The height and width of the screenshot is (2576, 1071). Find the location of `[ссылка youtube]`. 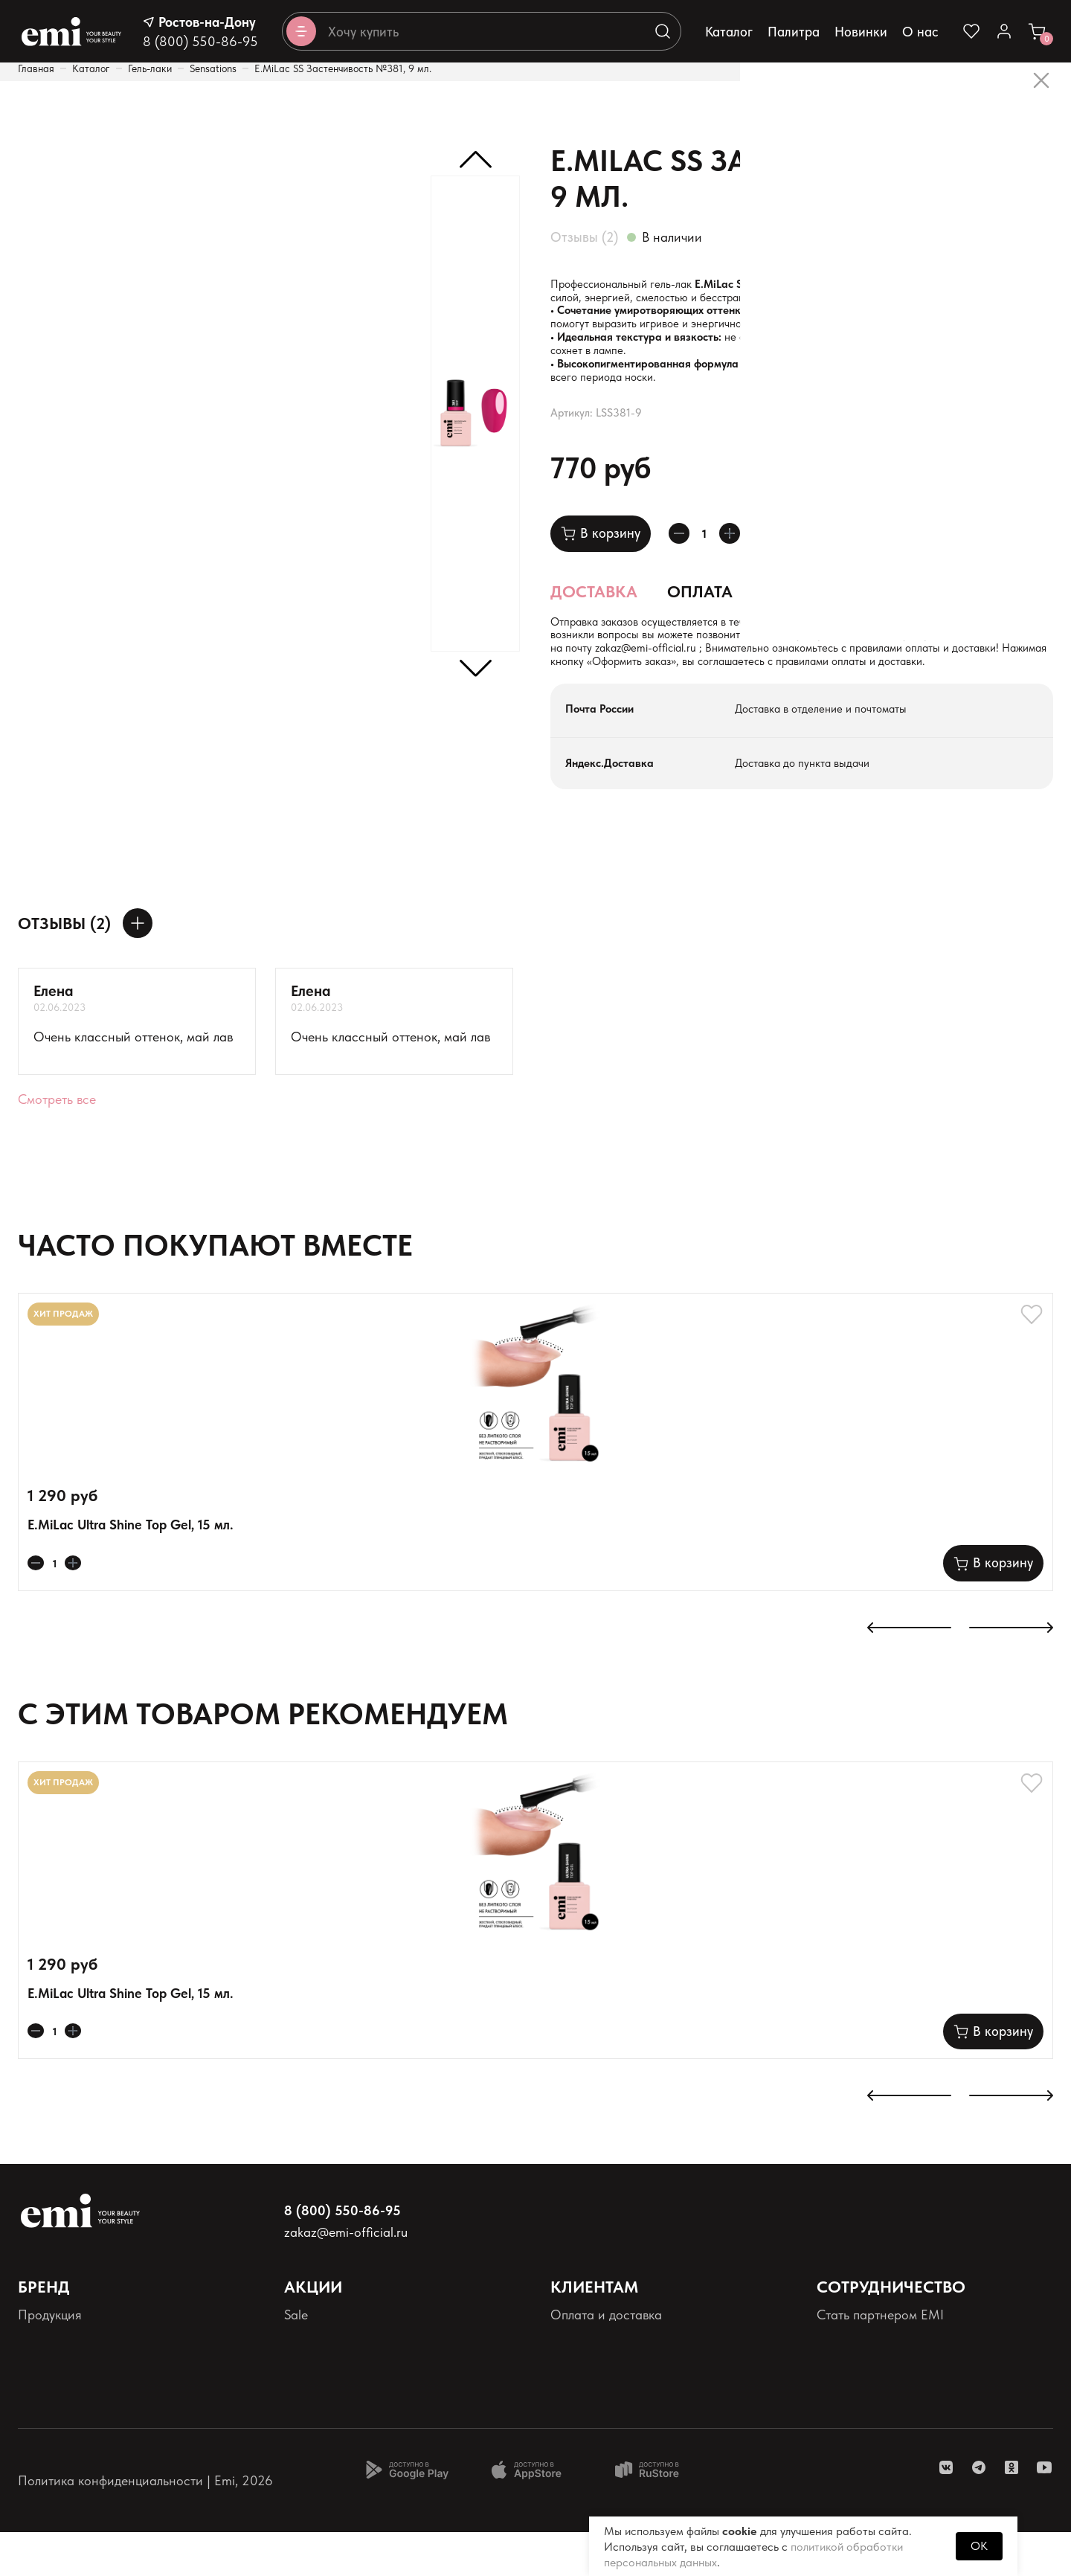

[ссылка youtube] is located at coordinates (1044, 2511).